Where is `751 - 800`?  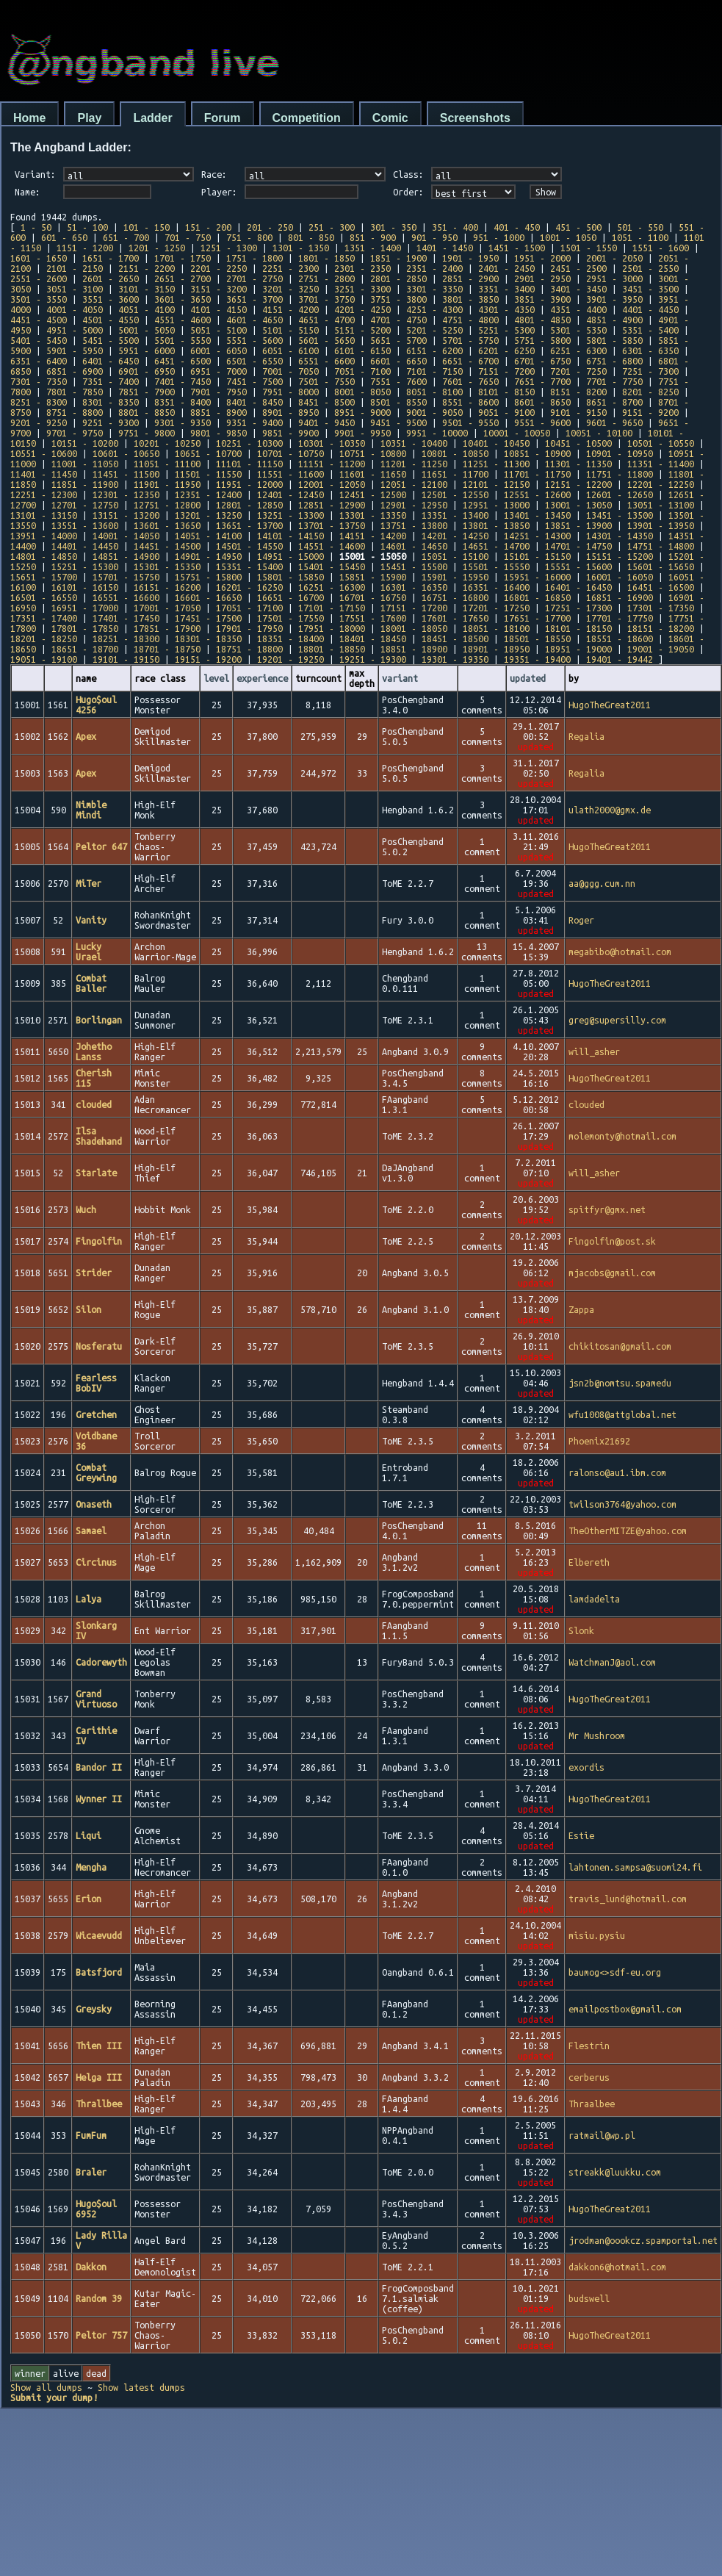 751 - 800 is located at coordinates (249, 237).